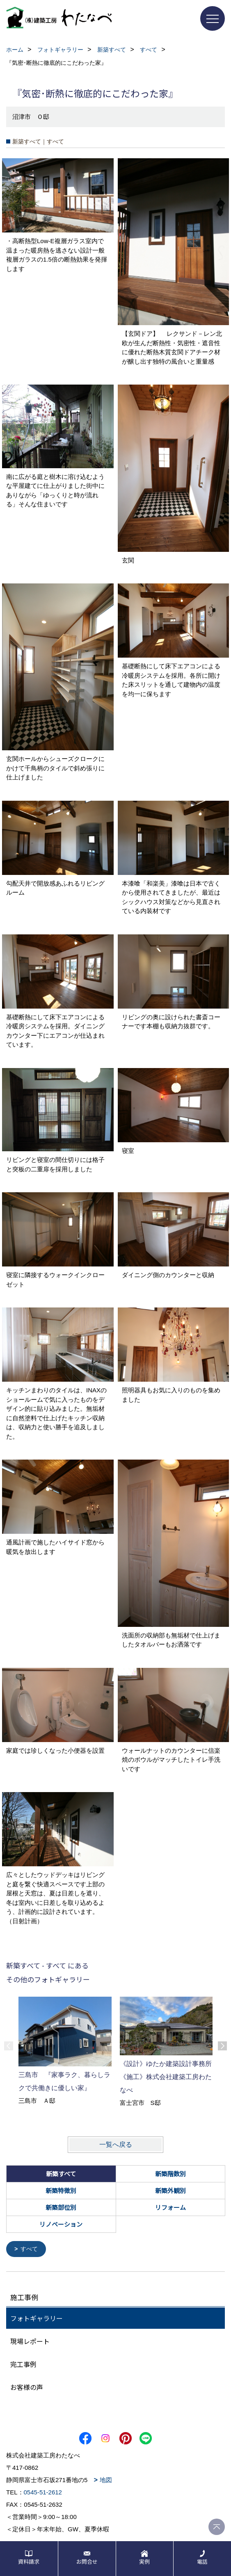 This screenshot has width=231, height=2576. What do you see at coordinates (29, 2249) in the screenshot?
I see `すべて` at bounding box center [29, 2249].